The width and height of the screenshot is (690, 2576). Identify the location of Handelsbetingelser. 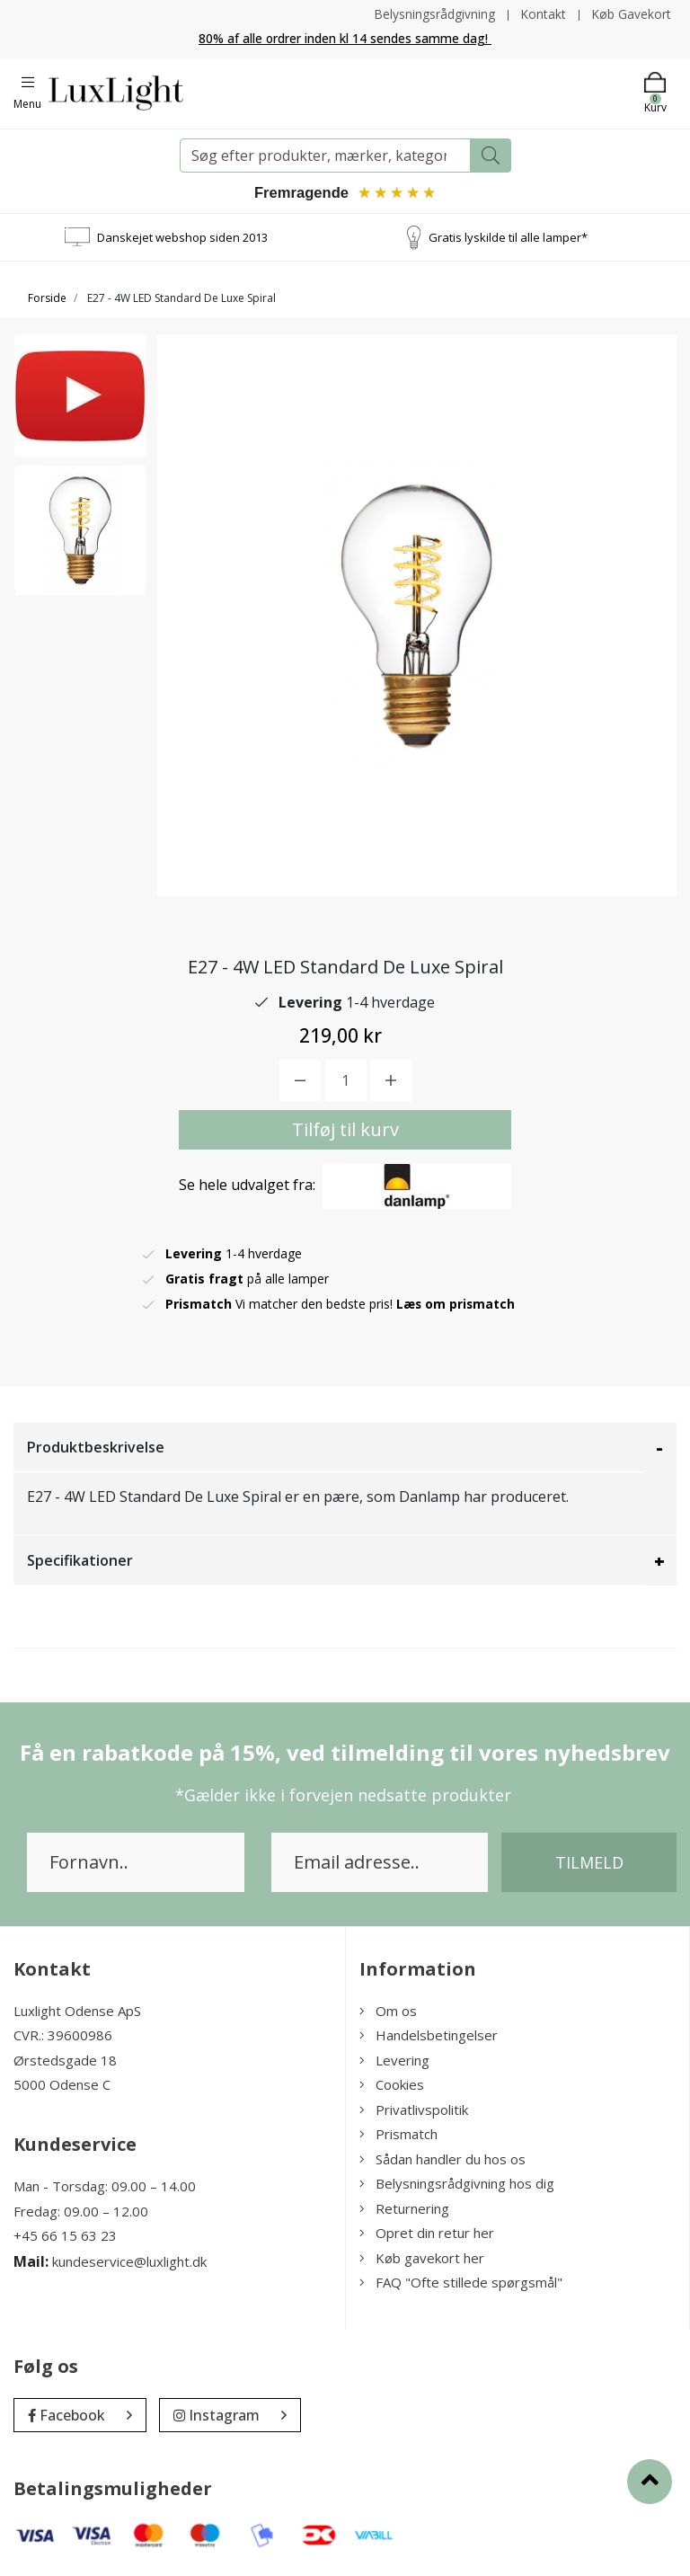
(428, 2036).